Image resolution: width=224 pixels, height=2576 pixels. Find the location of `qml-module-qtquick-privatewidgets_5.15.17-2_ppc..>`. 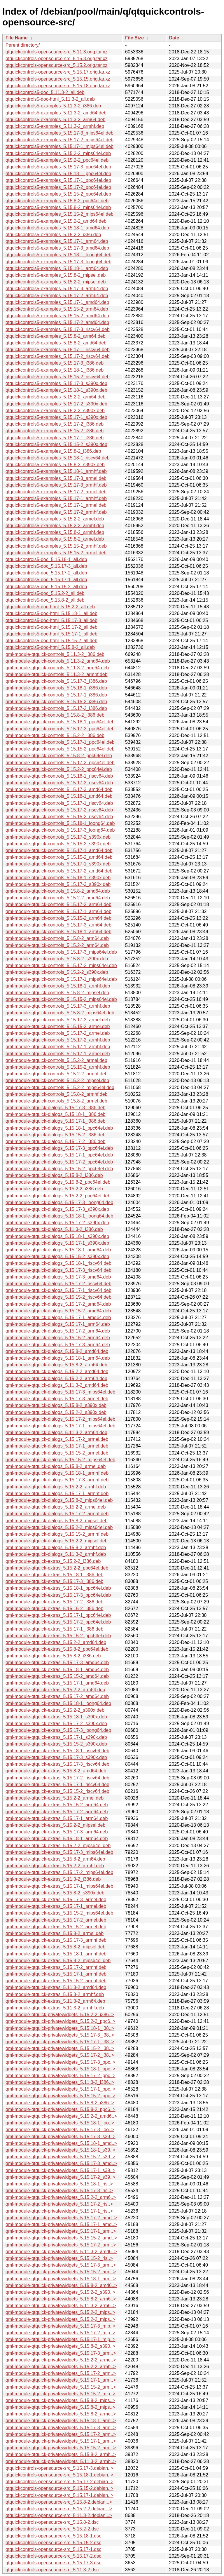

qml-module-qtquick-privatewidgets_5.15.17-2_ppc..> is located at coordinates (61, 2075).